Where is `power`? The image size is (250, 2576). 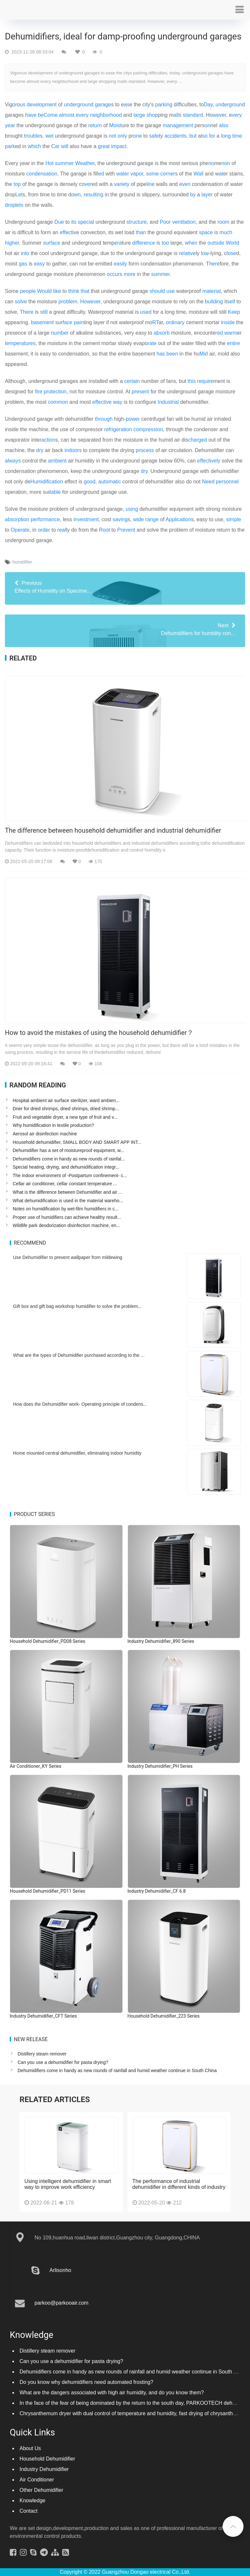
power is located at coordinates (133, 419).